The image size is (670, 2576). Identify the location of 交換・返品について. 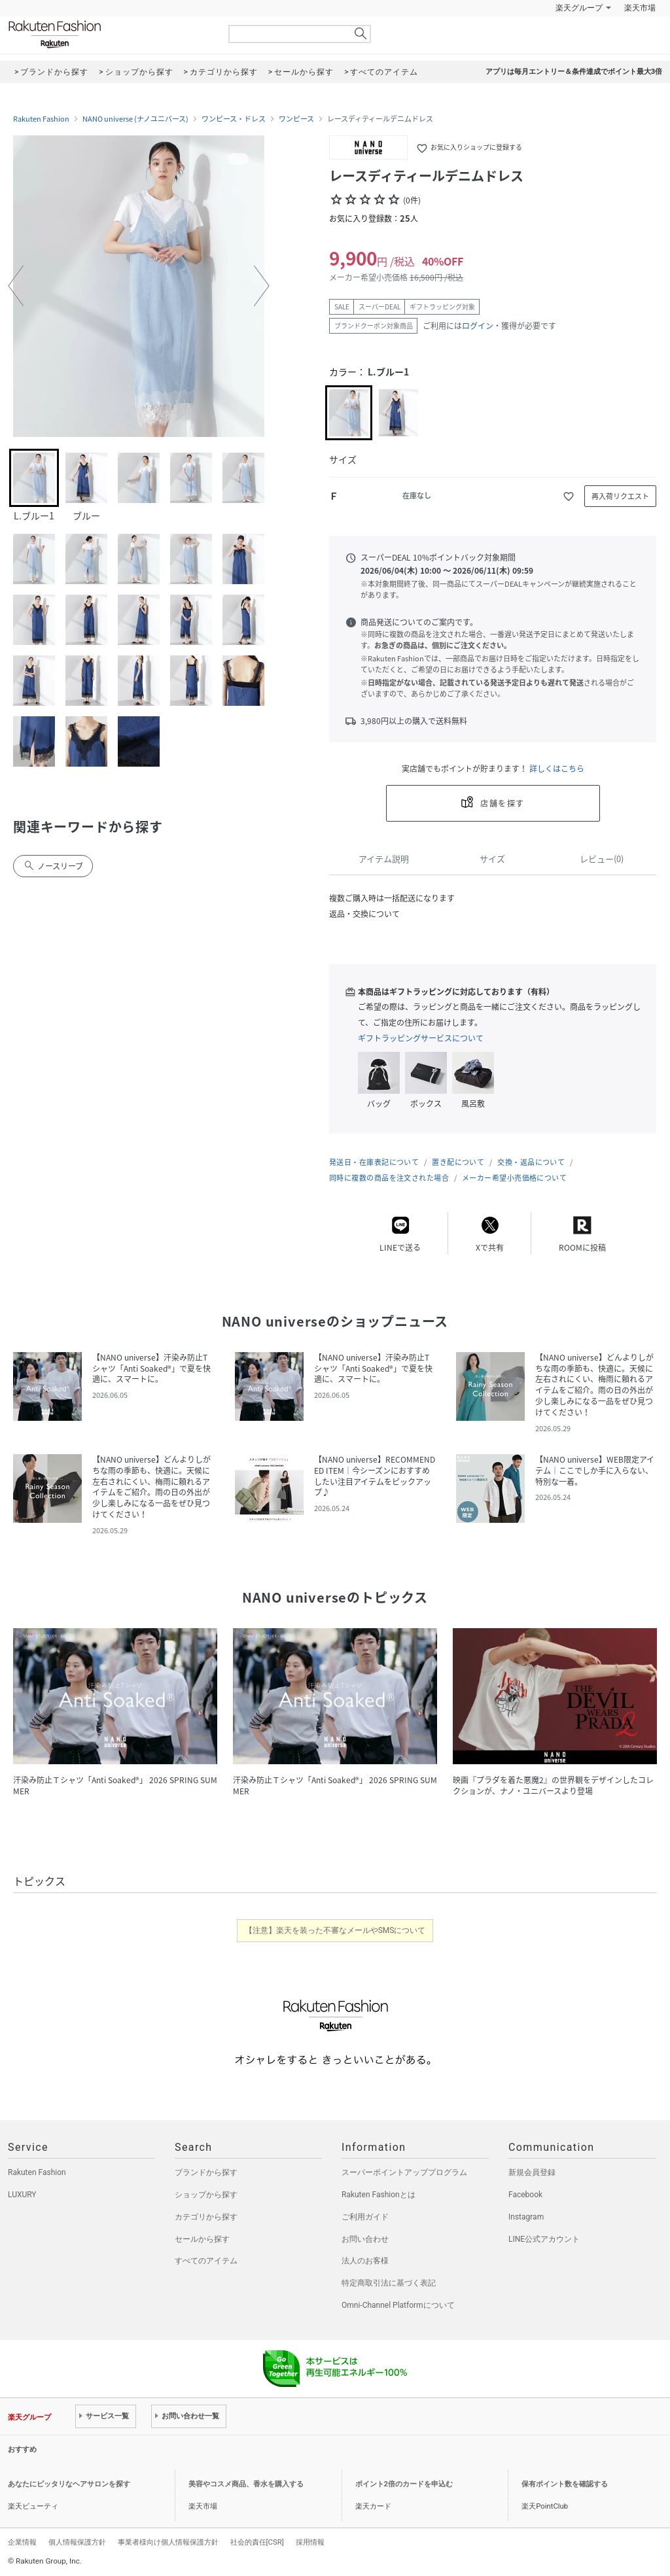
(531, 1162).